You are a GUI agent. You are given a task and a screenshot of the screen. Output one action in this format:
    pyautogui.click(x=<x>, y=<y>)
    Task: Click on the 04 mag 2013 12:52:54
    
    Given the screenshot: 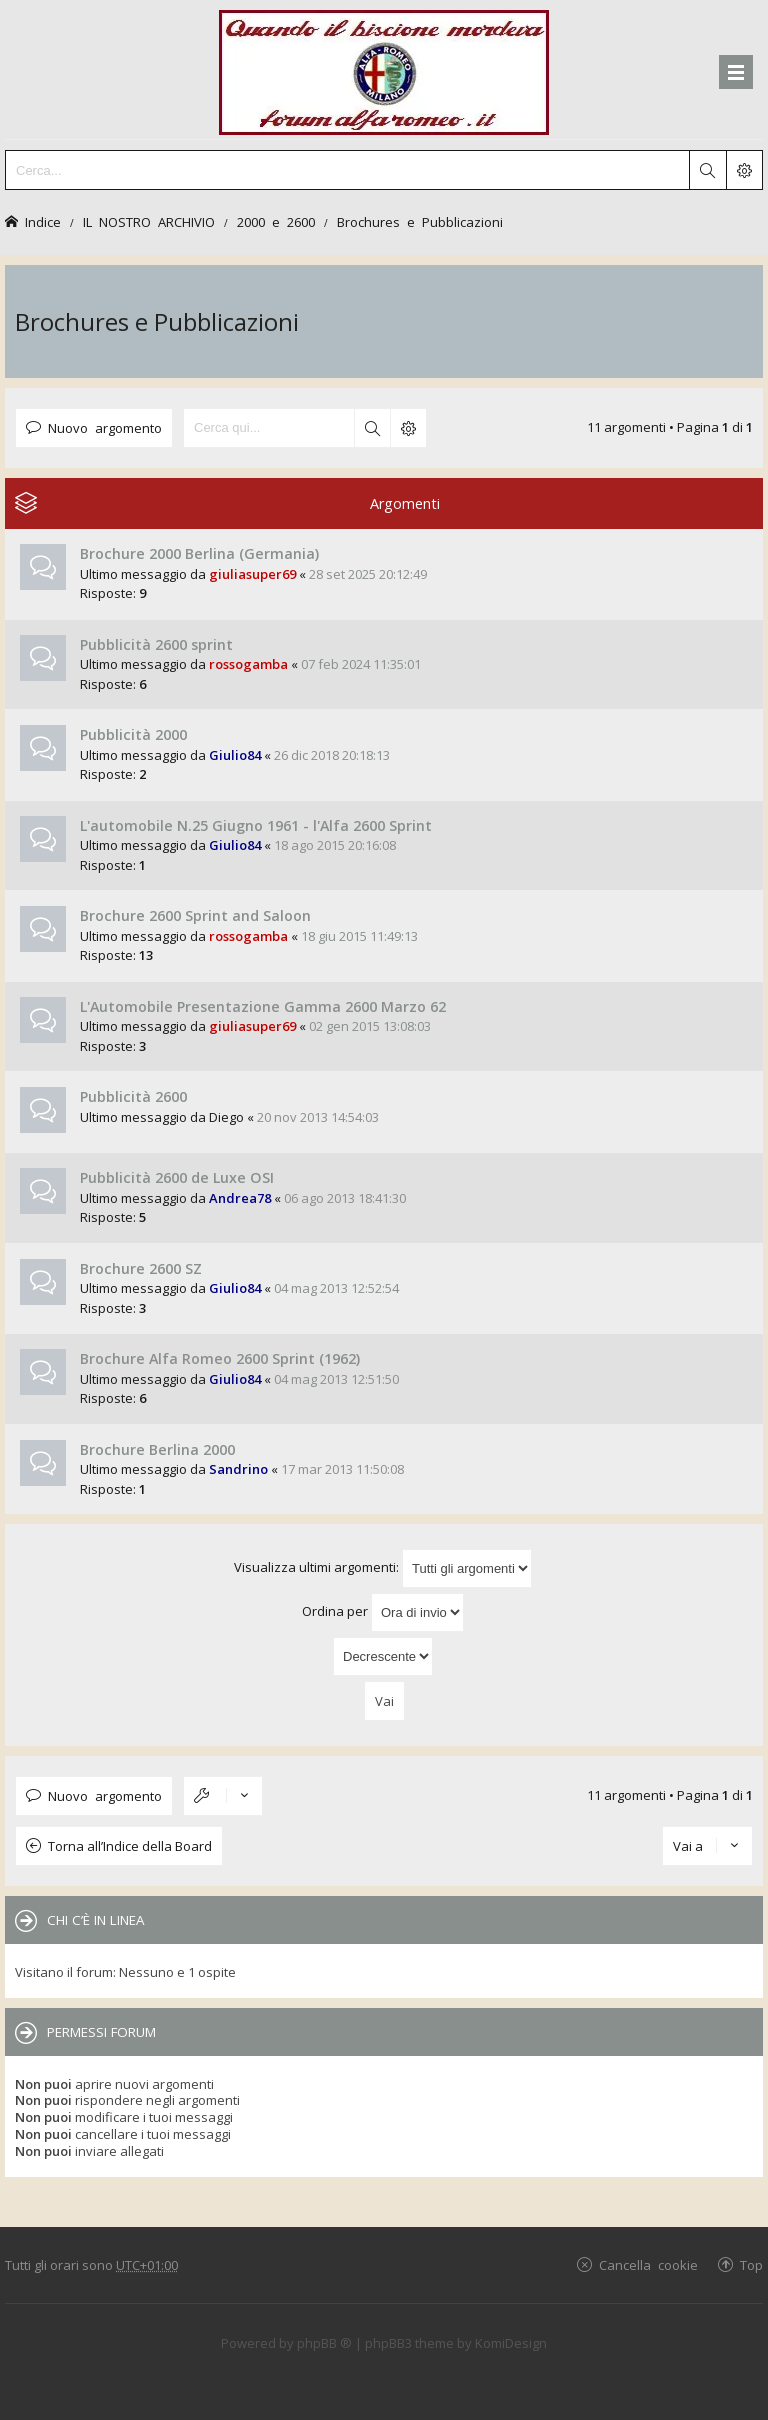 What is the action you would take?
    pyautogui.click(x=336, y=1288)
    